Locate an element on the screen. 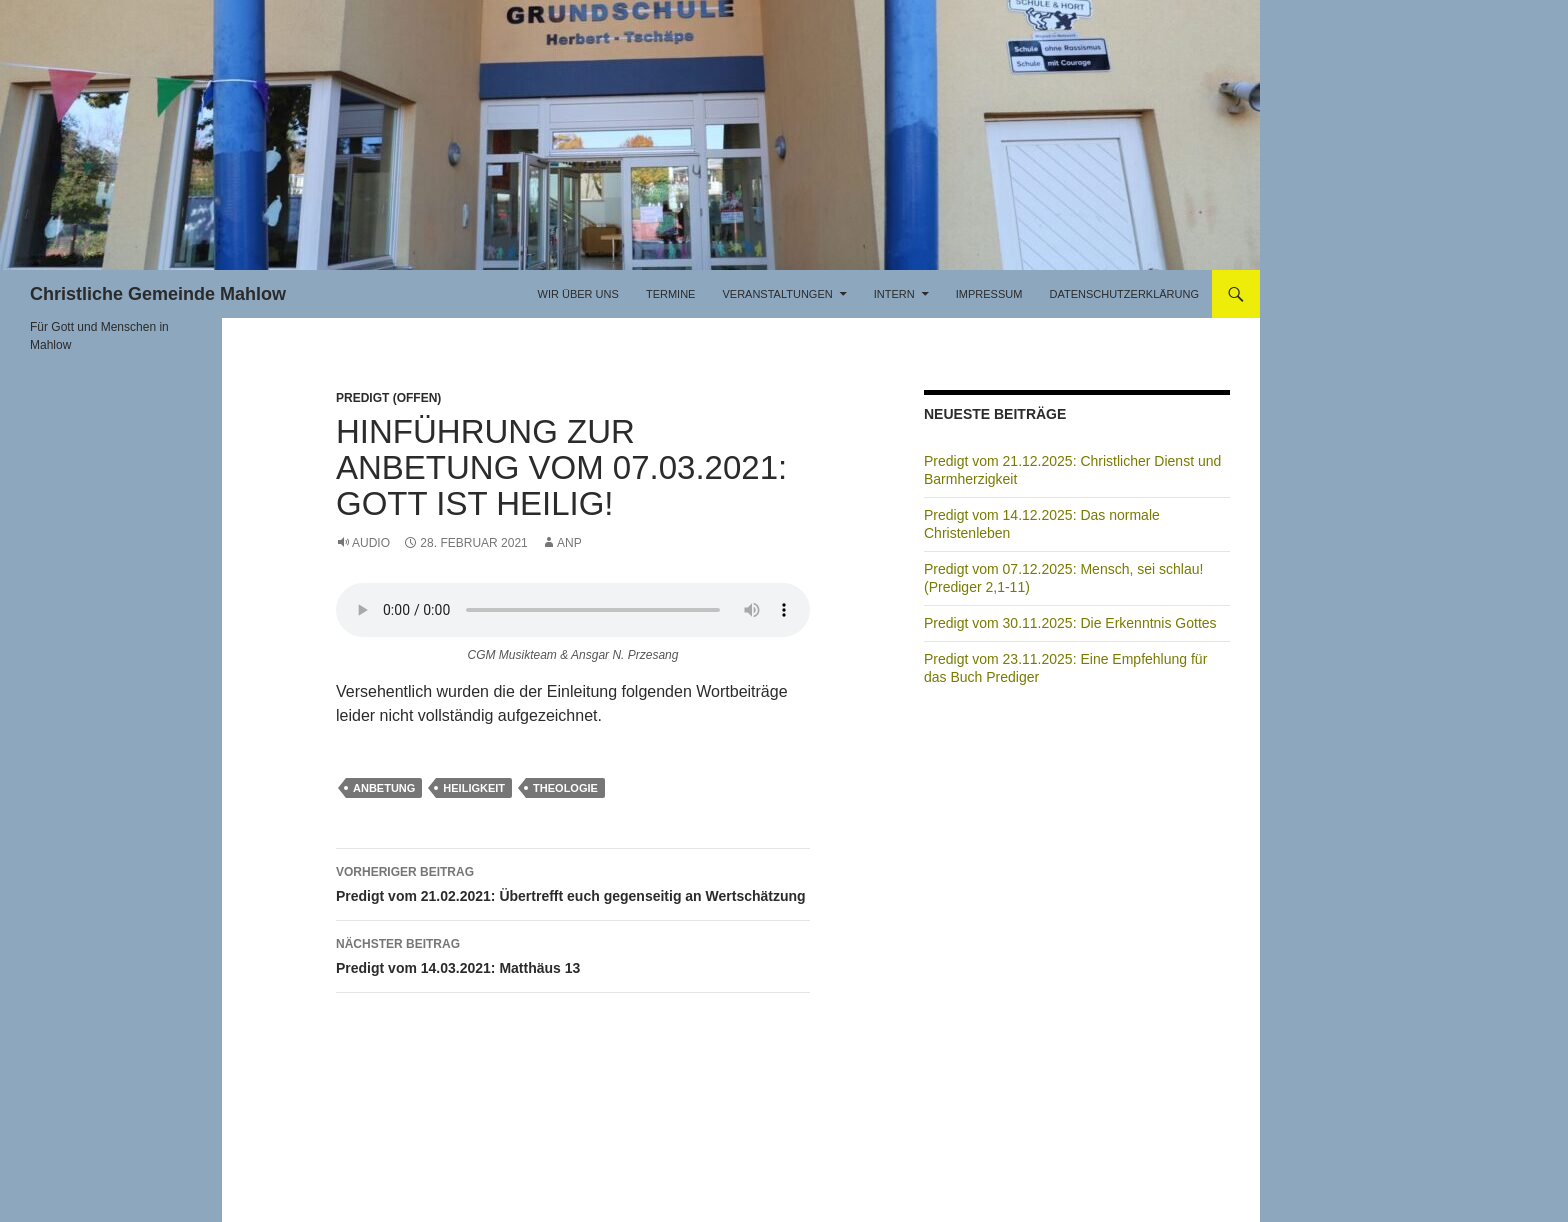 Image resolution: width=1568 pixels, height=1222 pixels. Predigt (offen) is located at coordinates (388, 398).